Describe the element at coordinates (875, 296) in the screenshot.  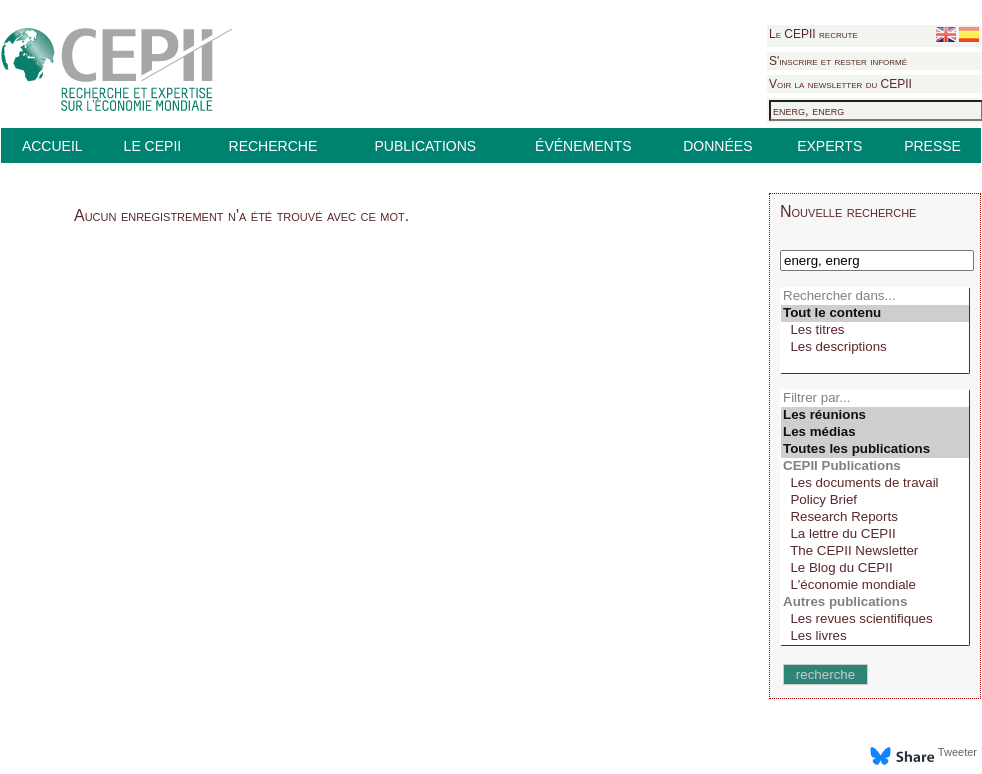
I see `Rechercher dans...` at that location.